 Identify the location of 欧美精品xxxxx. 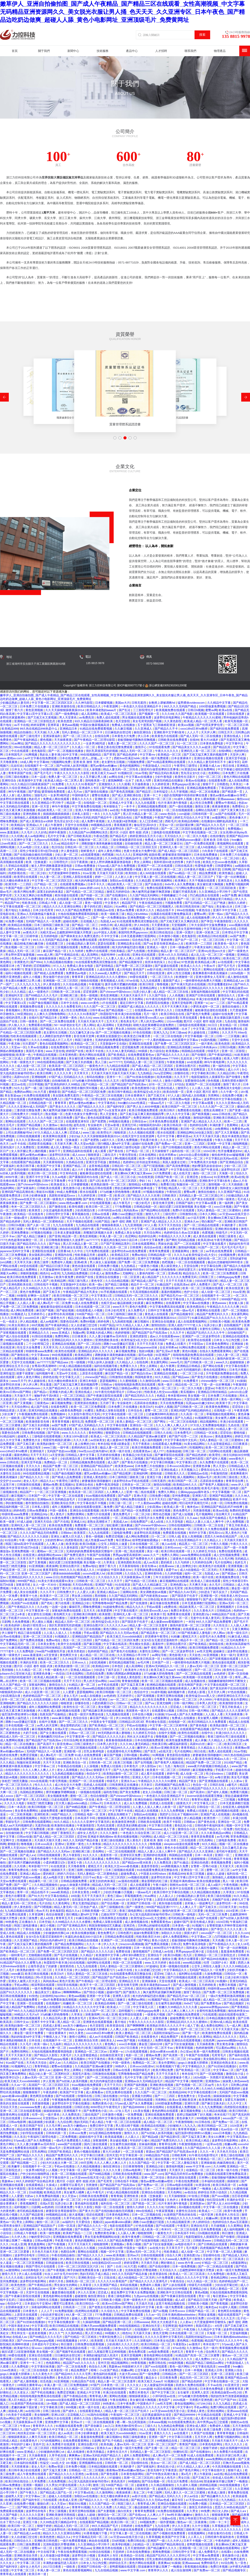
(38, 2288).